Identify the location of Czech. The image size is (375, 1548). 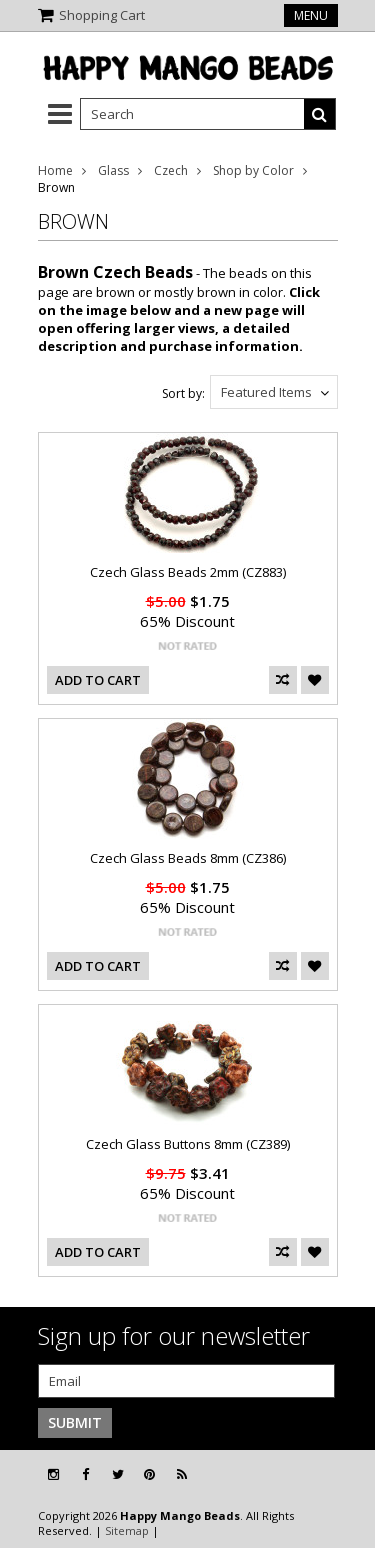
(171, 170).